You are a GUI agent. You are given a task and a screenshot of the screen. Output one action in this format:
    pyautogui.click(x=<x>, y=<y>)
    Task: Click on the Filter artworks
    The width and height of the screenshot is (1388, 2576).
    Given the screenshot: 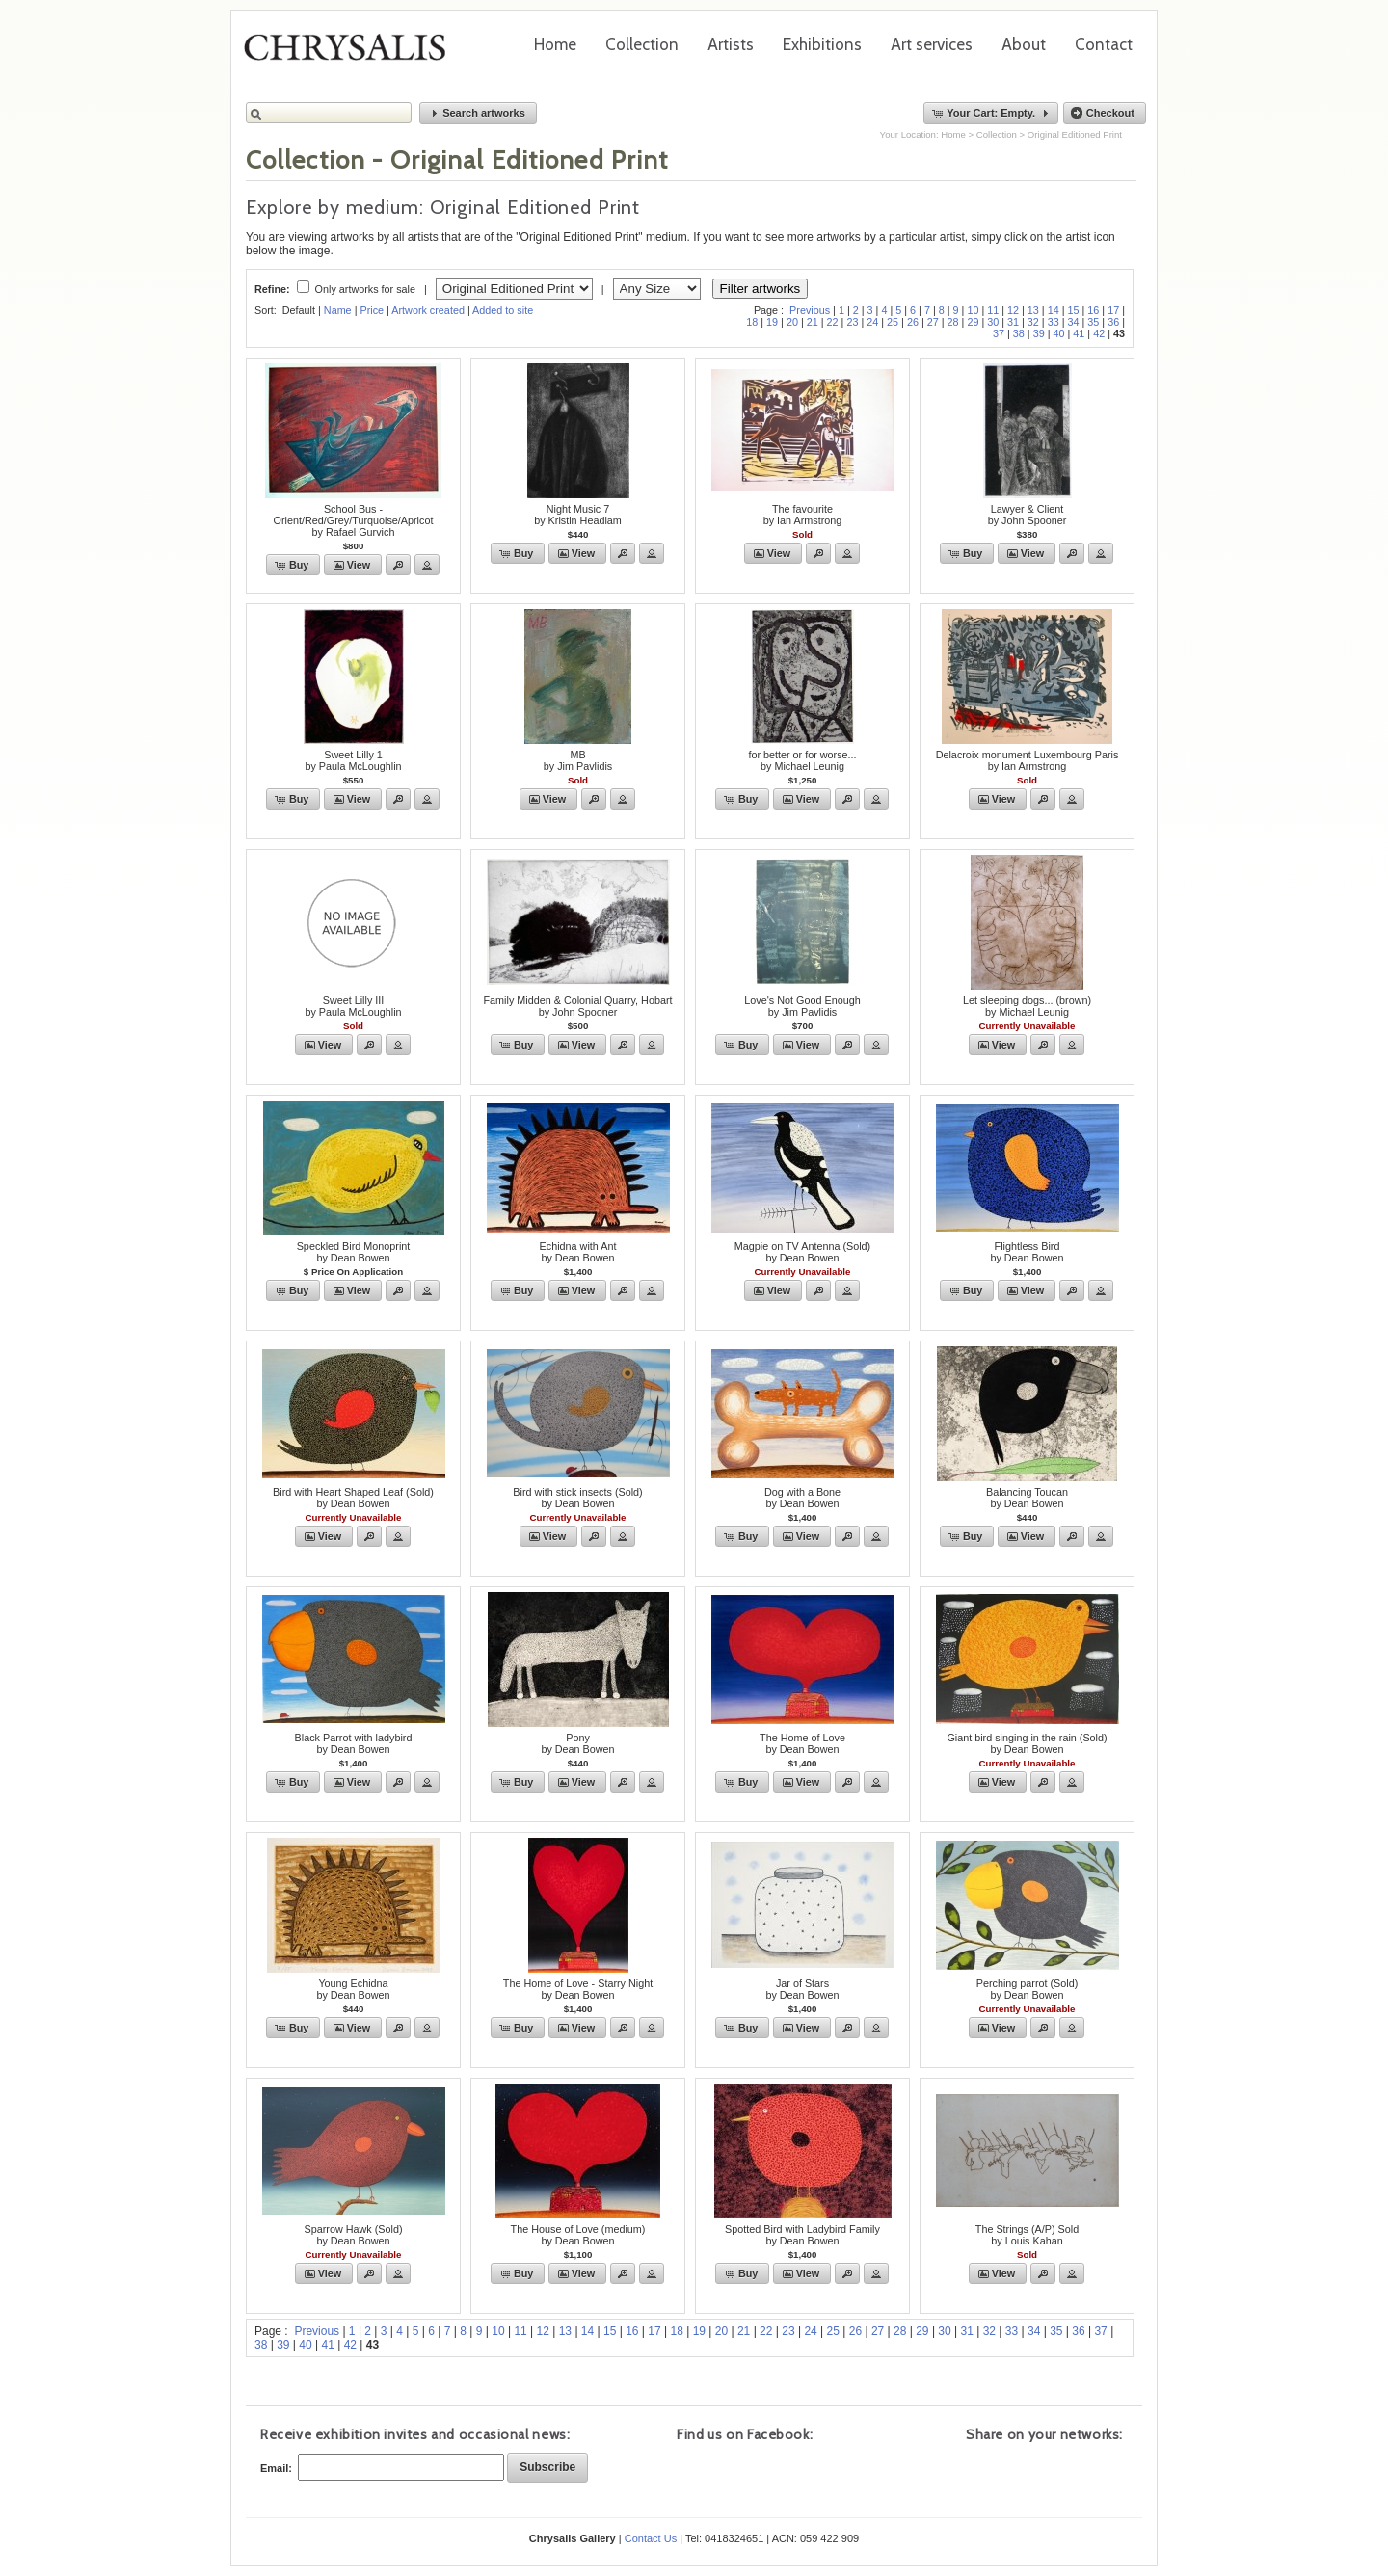 What is the action you would take?
    pyautogui.click(x=760, y=288)
    